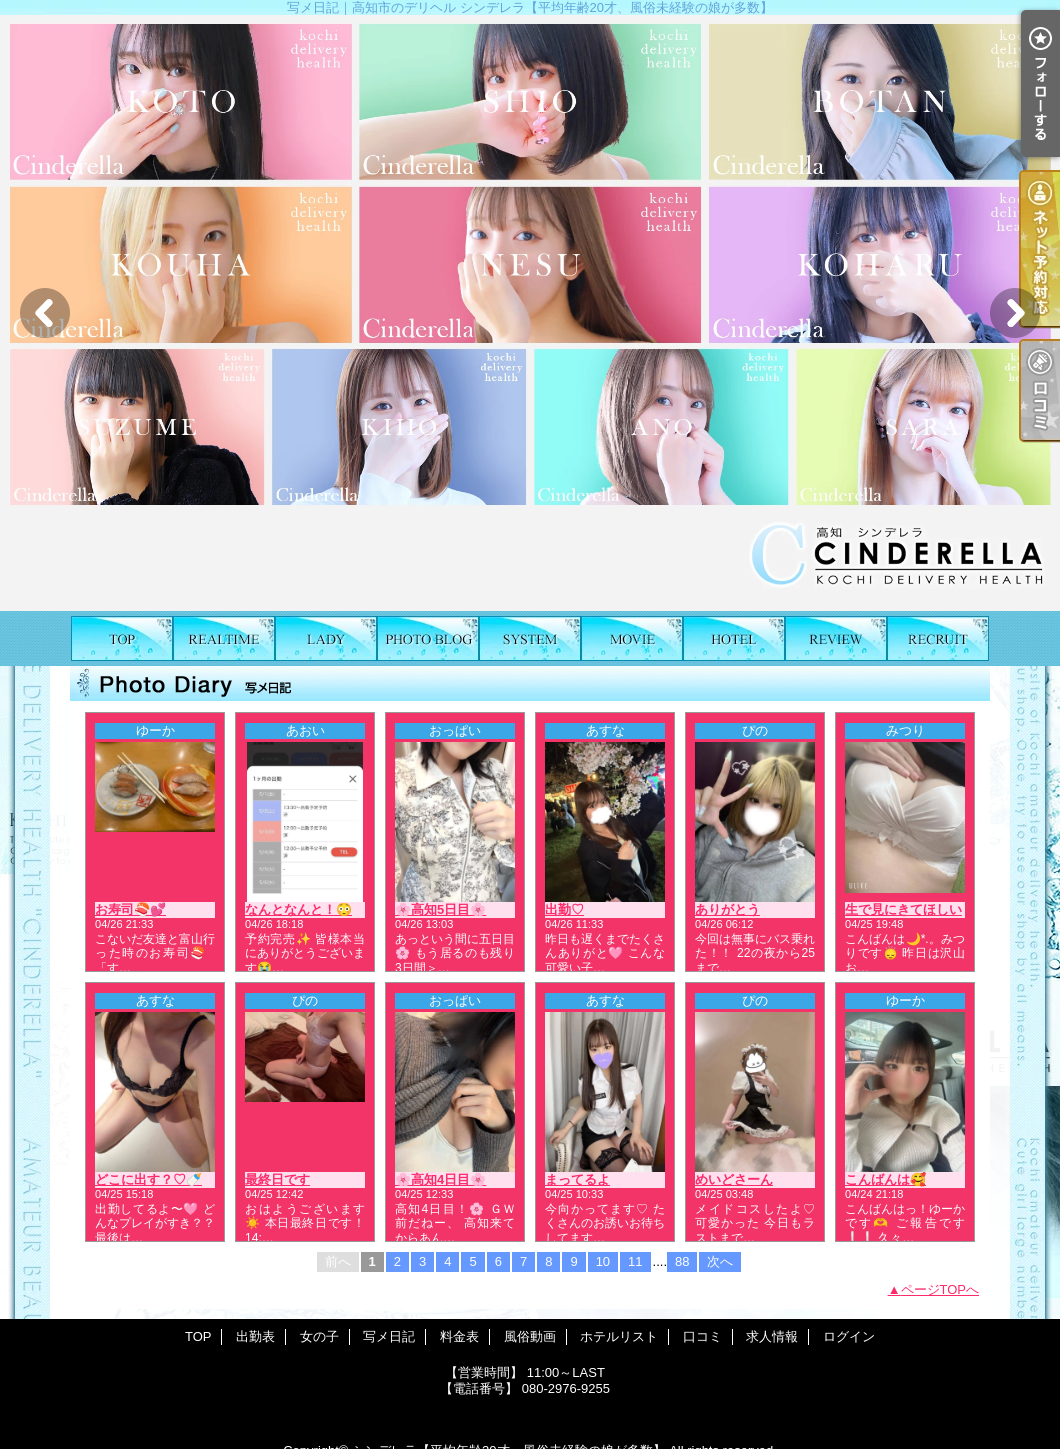  What do you see at coordinates (148, 1179) in the screenshot?
I see `どこに出す？♡🍼` at bounding box center [148, 1179].